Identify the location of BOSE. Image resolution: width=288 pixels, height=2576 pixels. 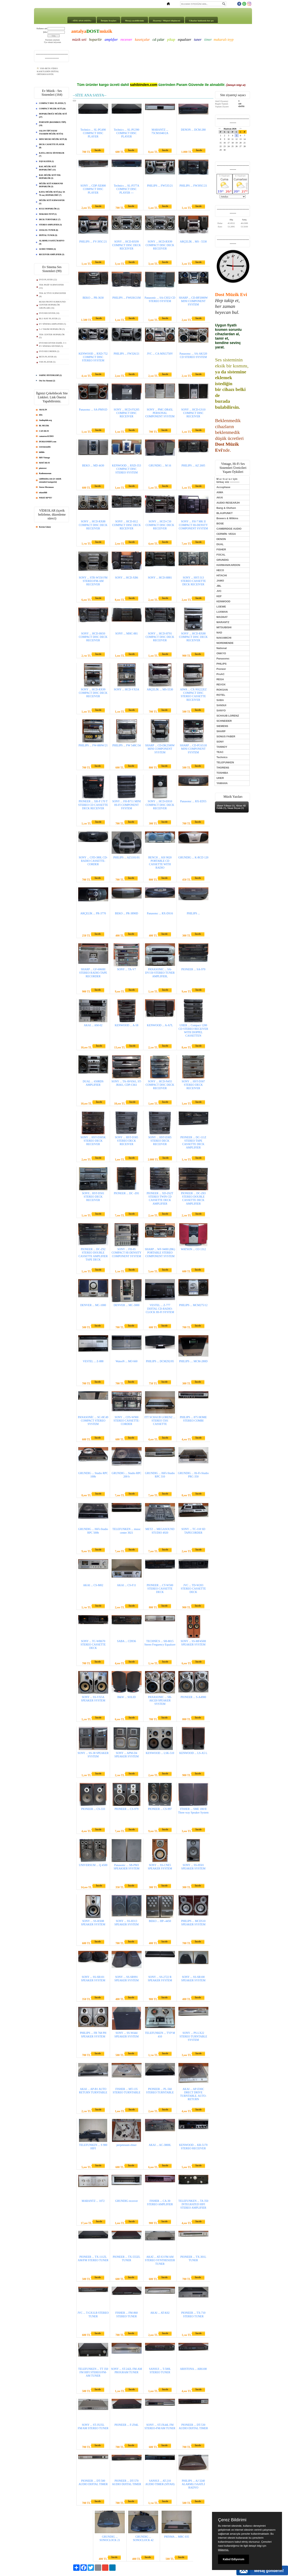
(220, 523).